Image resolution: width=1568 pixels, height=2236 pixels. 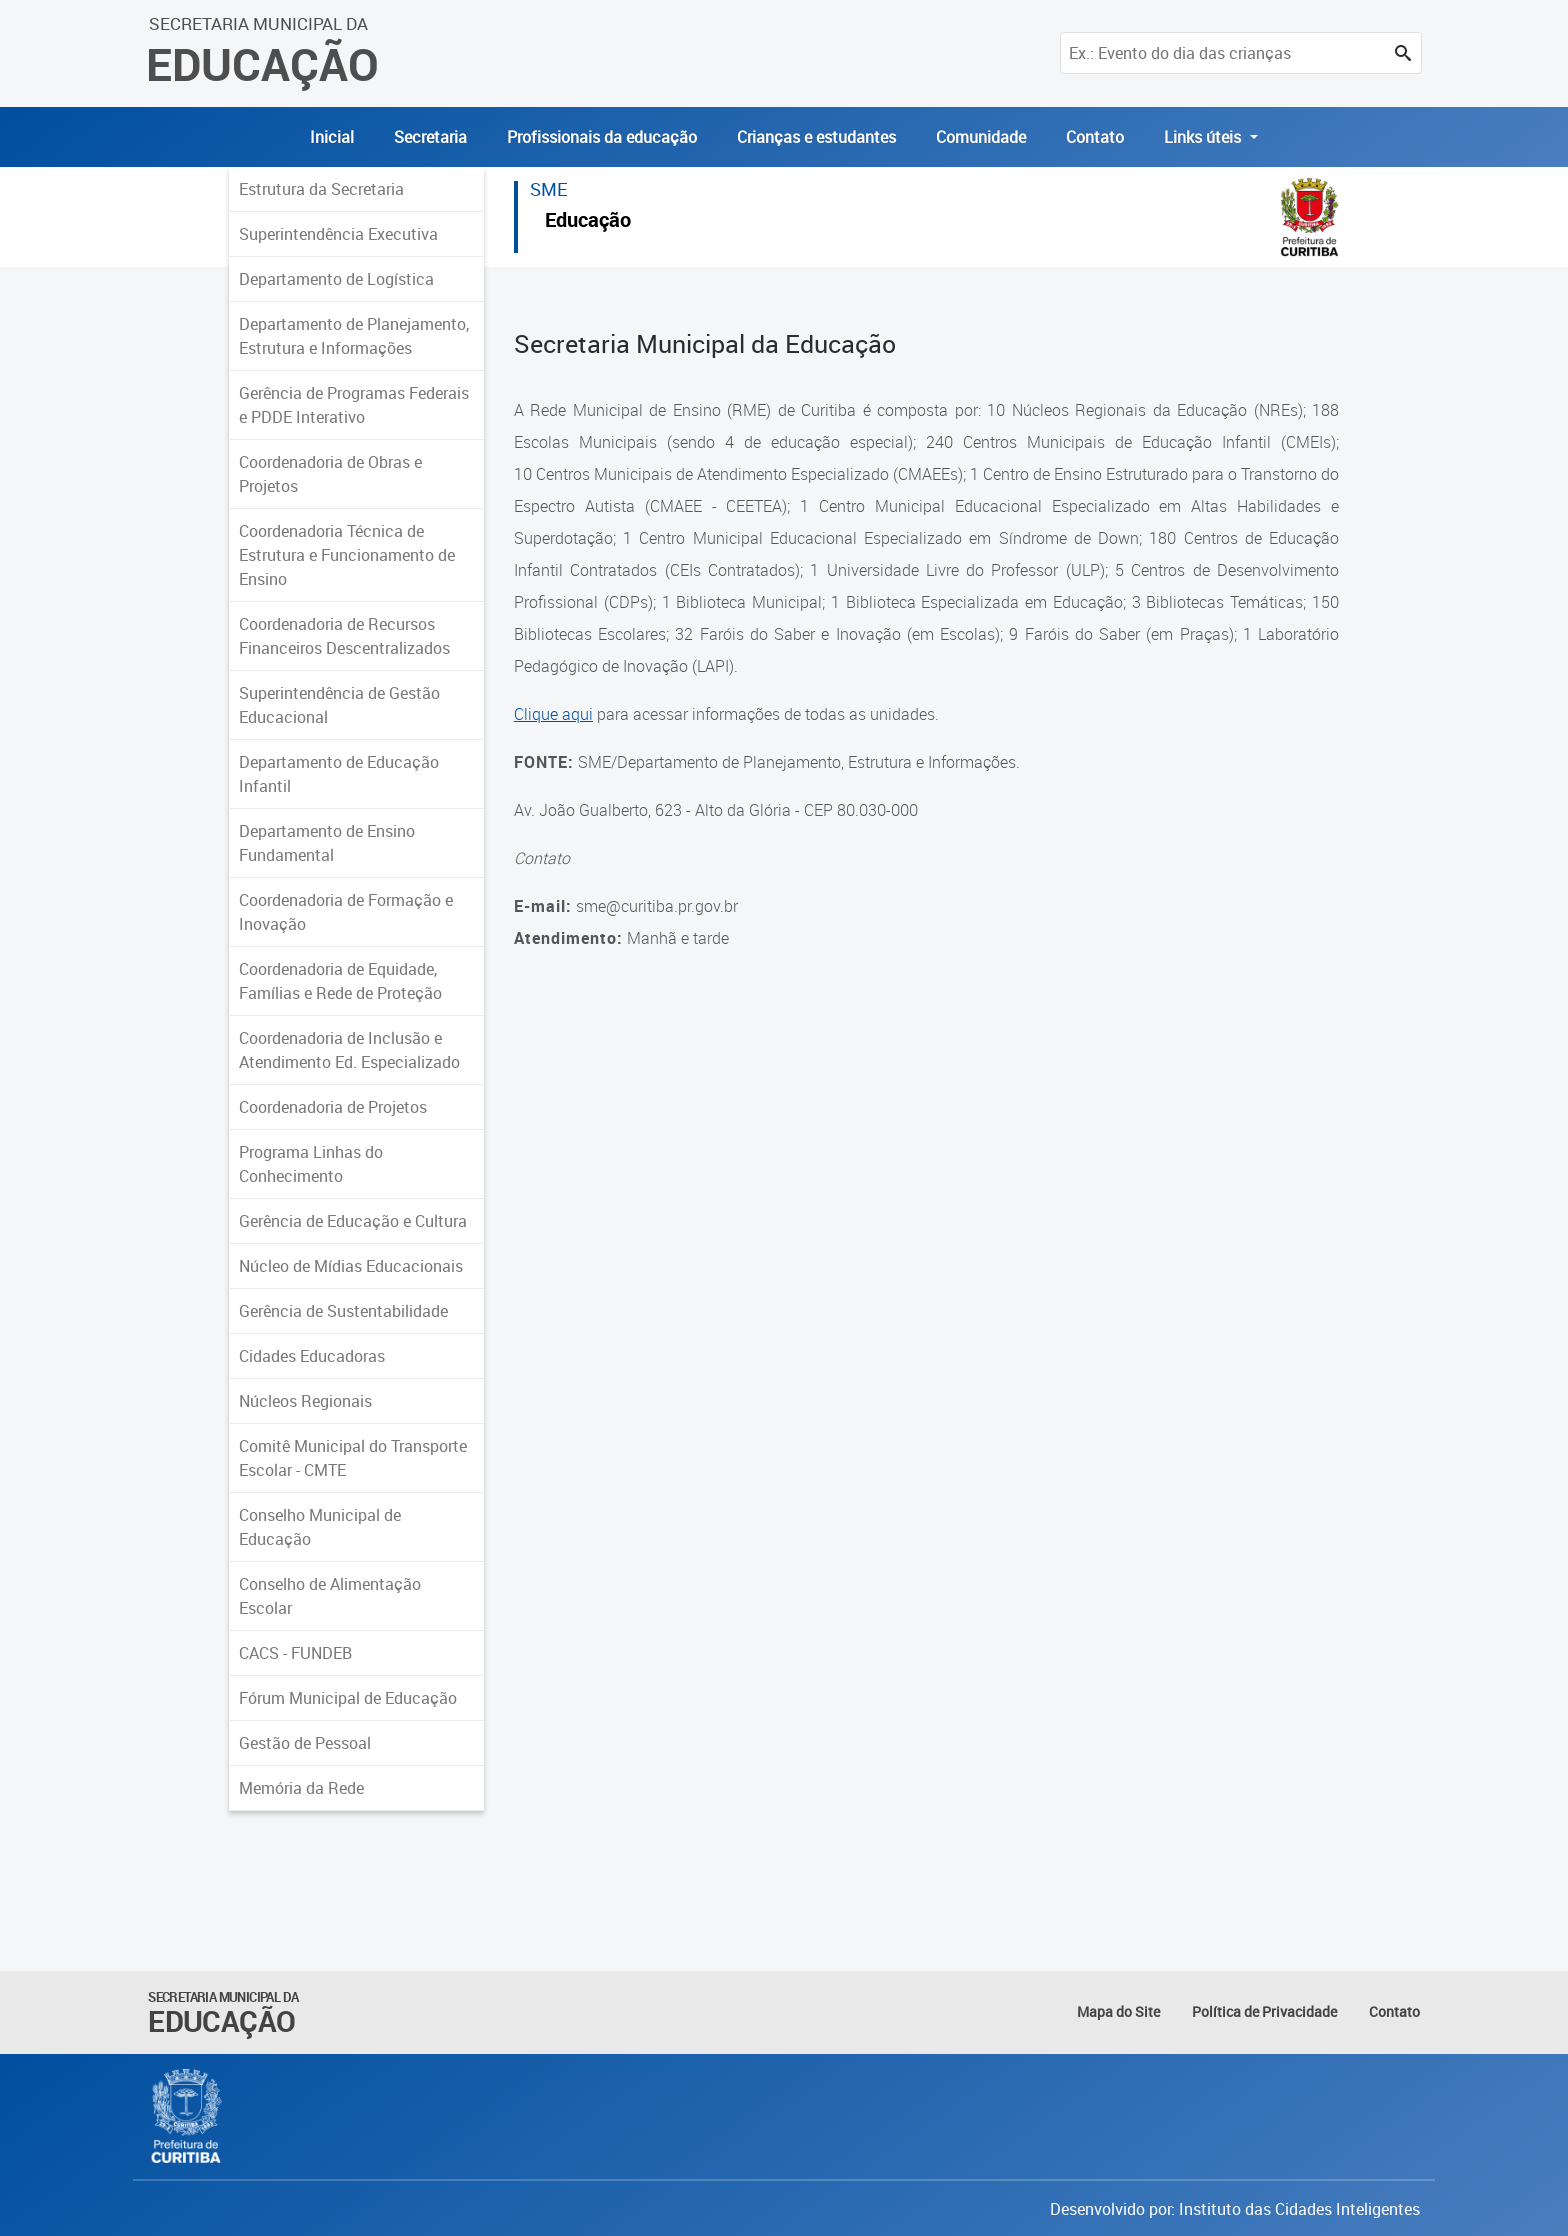 What do you see at coordinates (339, 705) in the screenshot?
I see `Superintendência de Gestão Educacional` at bounding box center [339, 705].